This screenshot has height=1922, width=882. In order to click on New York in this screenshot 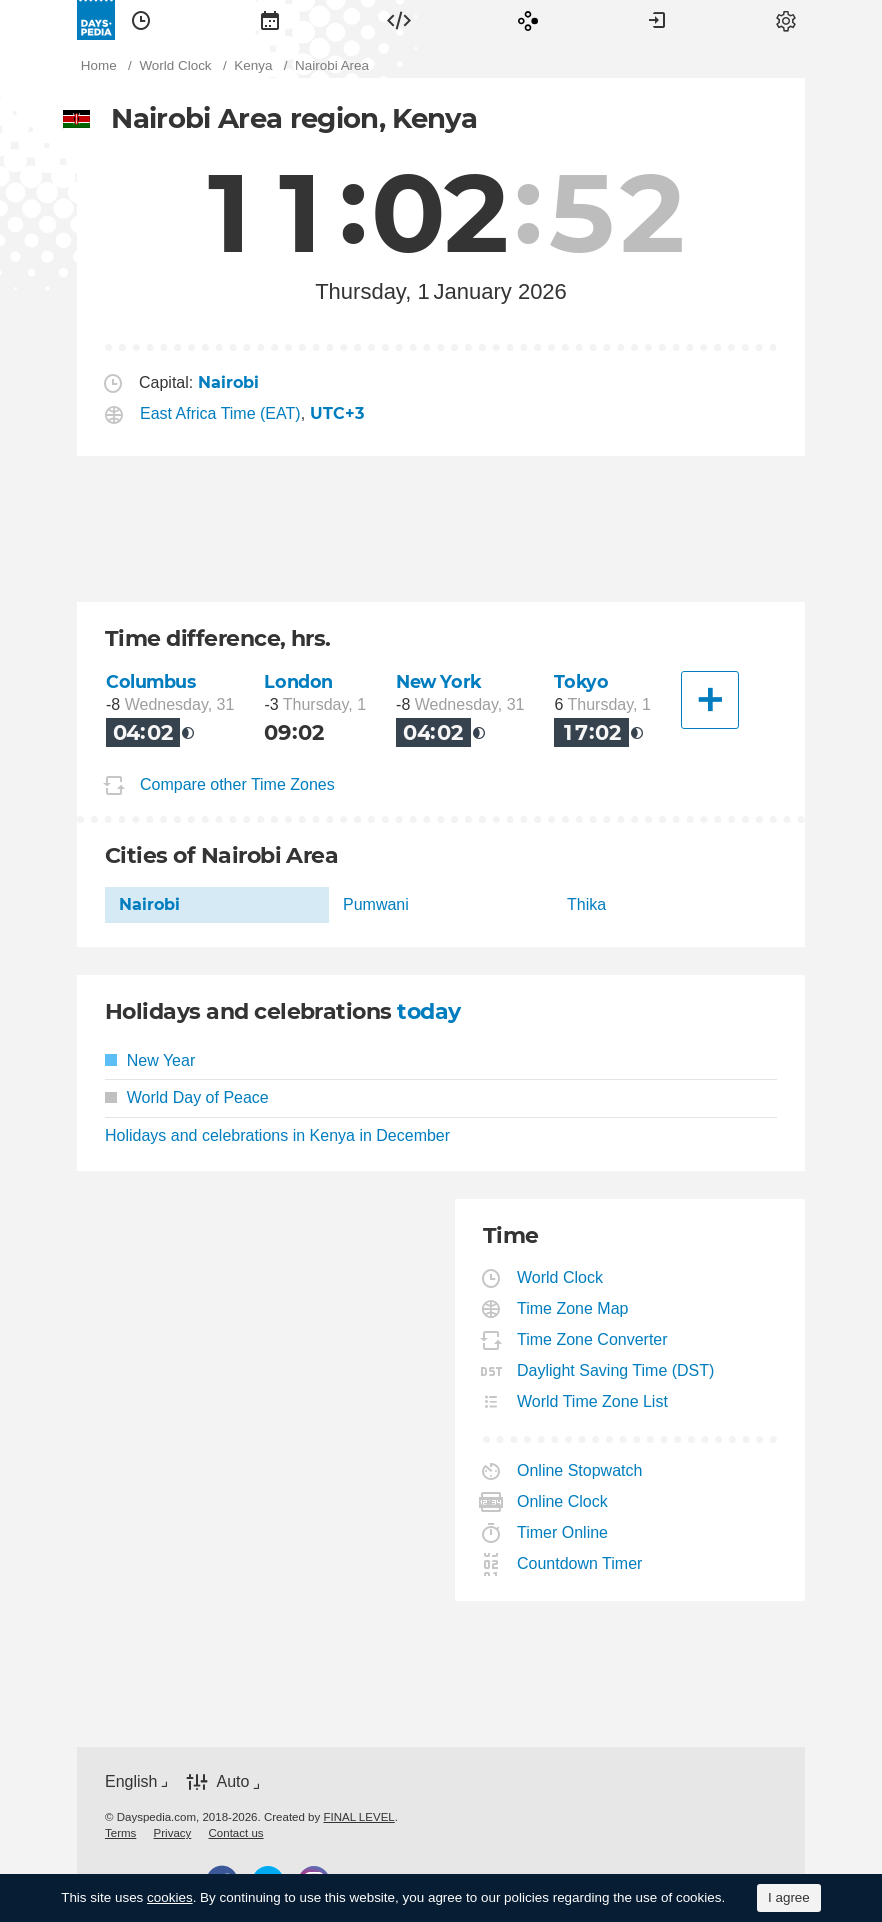, I will do `click(439, 681)`.